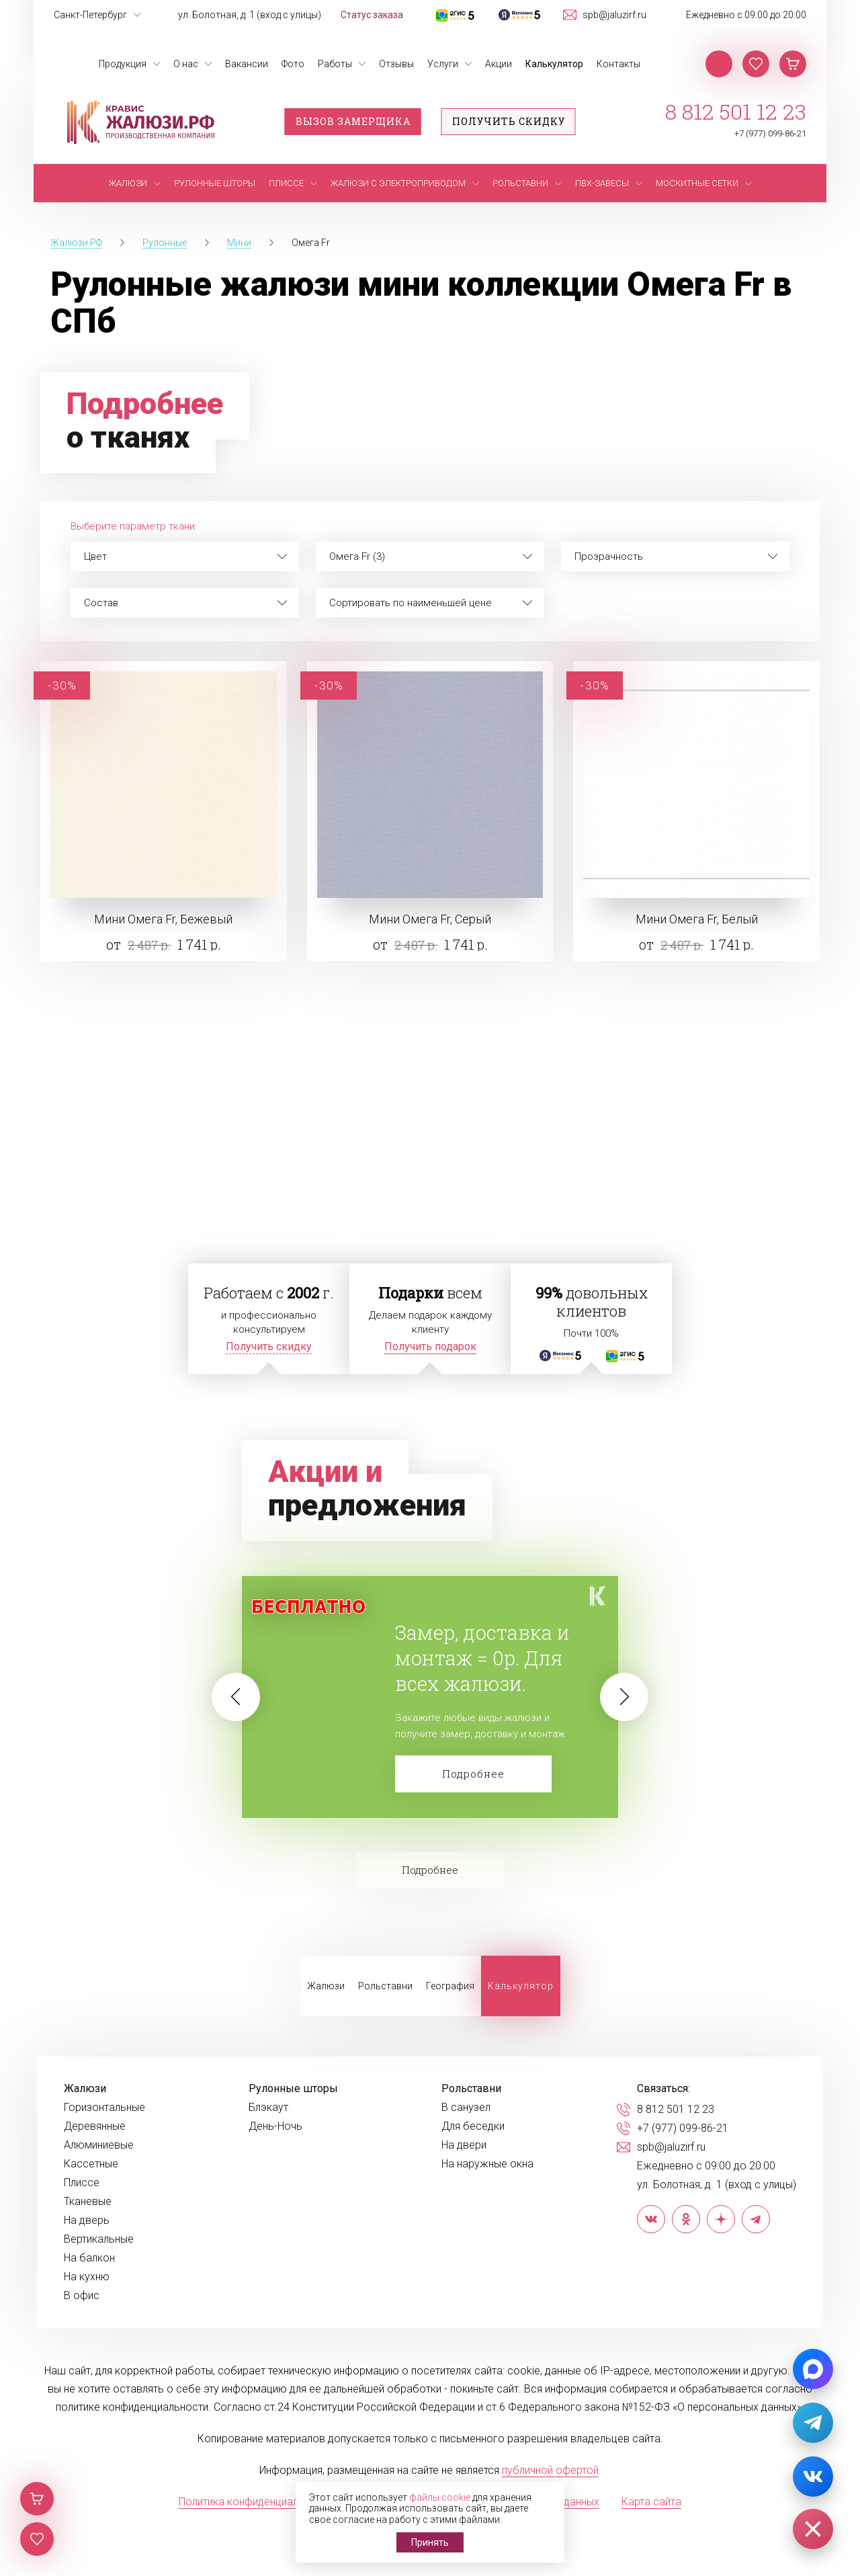 The width and height of the screenshot is (860, 2576). I want to click on Получить скидку, so click(508, 121).